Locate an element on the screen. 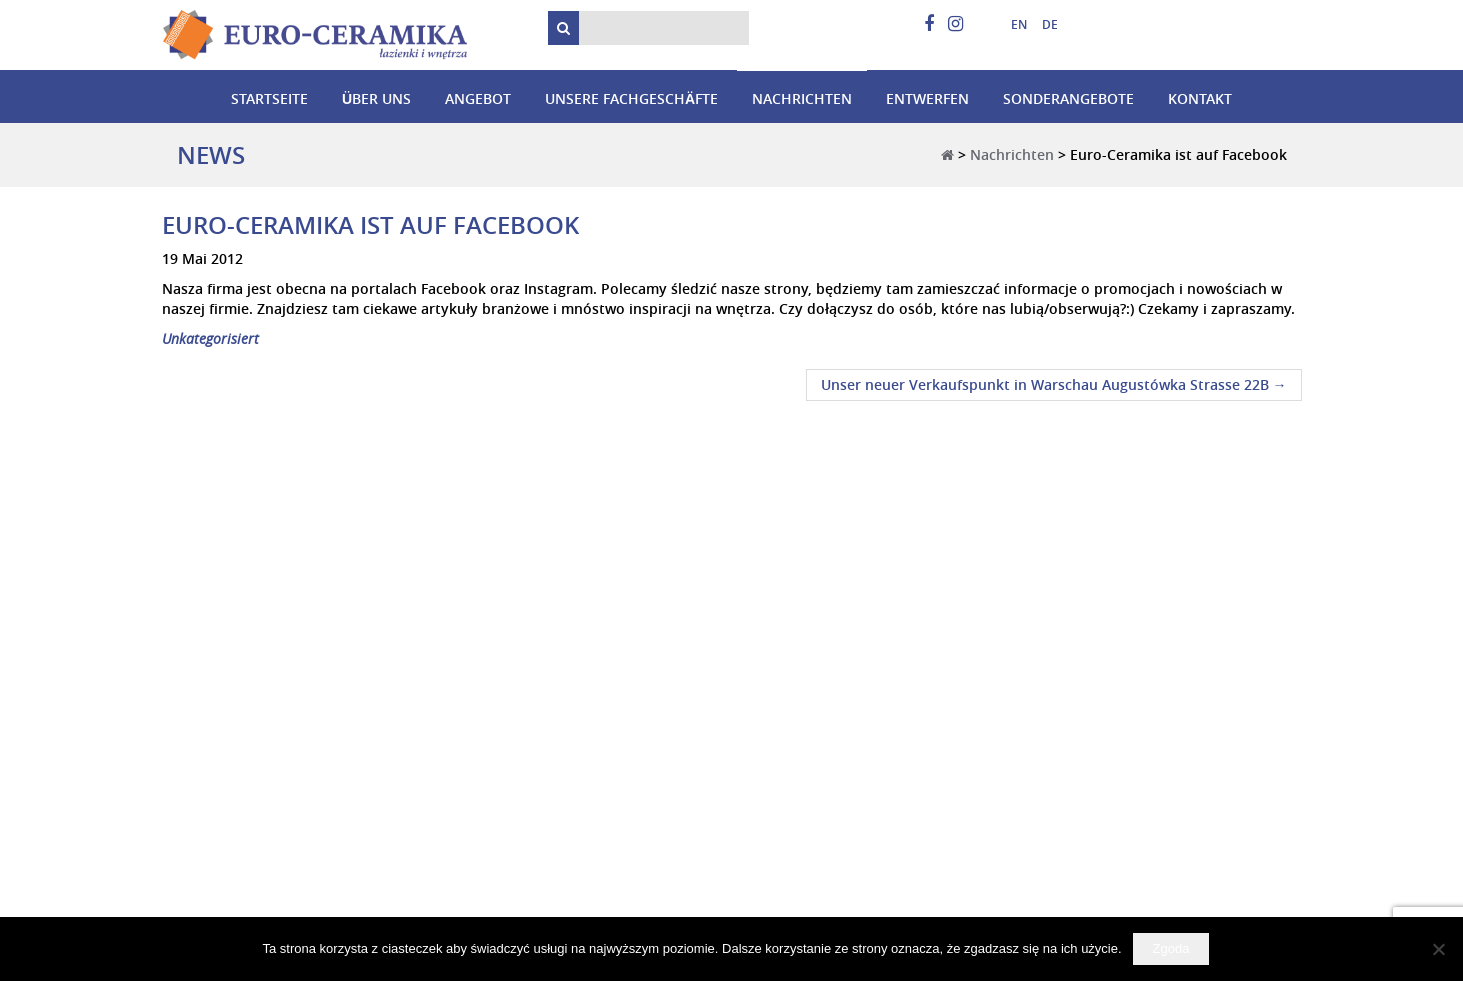  Unkategorisiert is located at coordinates (210, 338).